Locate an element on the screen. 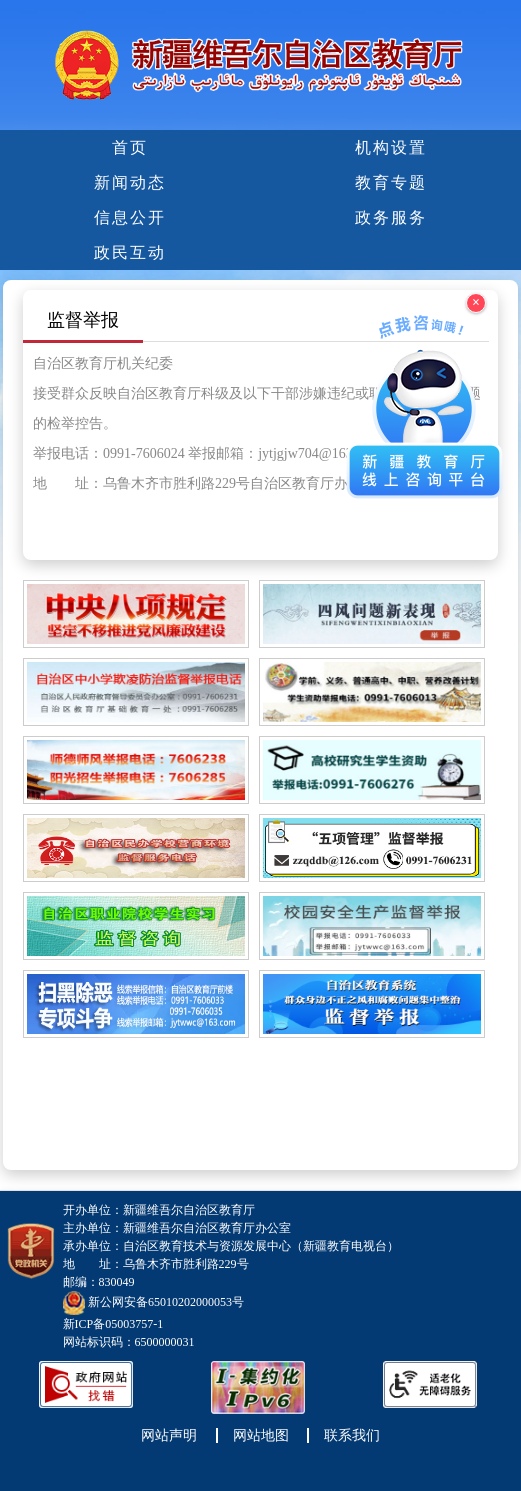 Image resolution: width=521 pixels, height=1491 pixels. 网站地图 is located at coordinates (261, 1435).